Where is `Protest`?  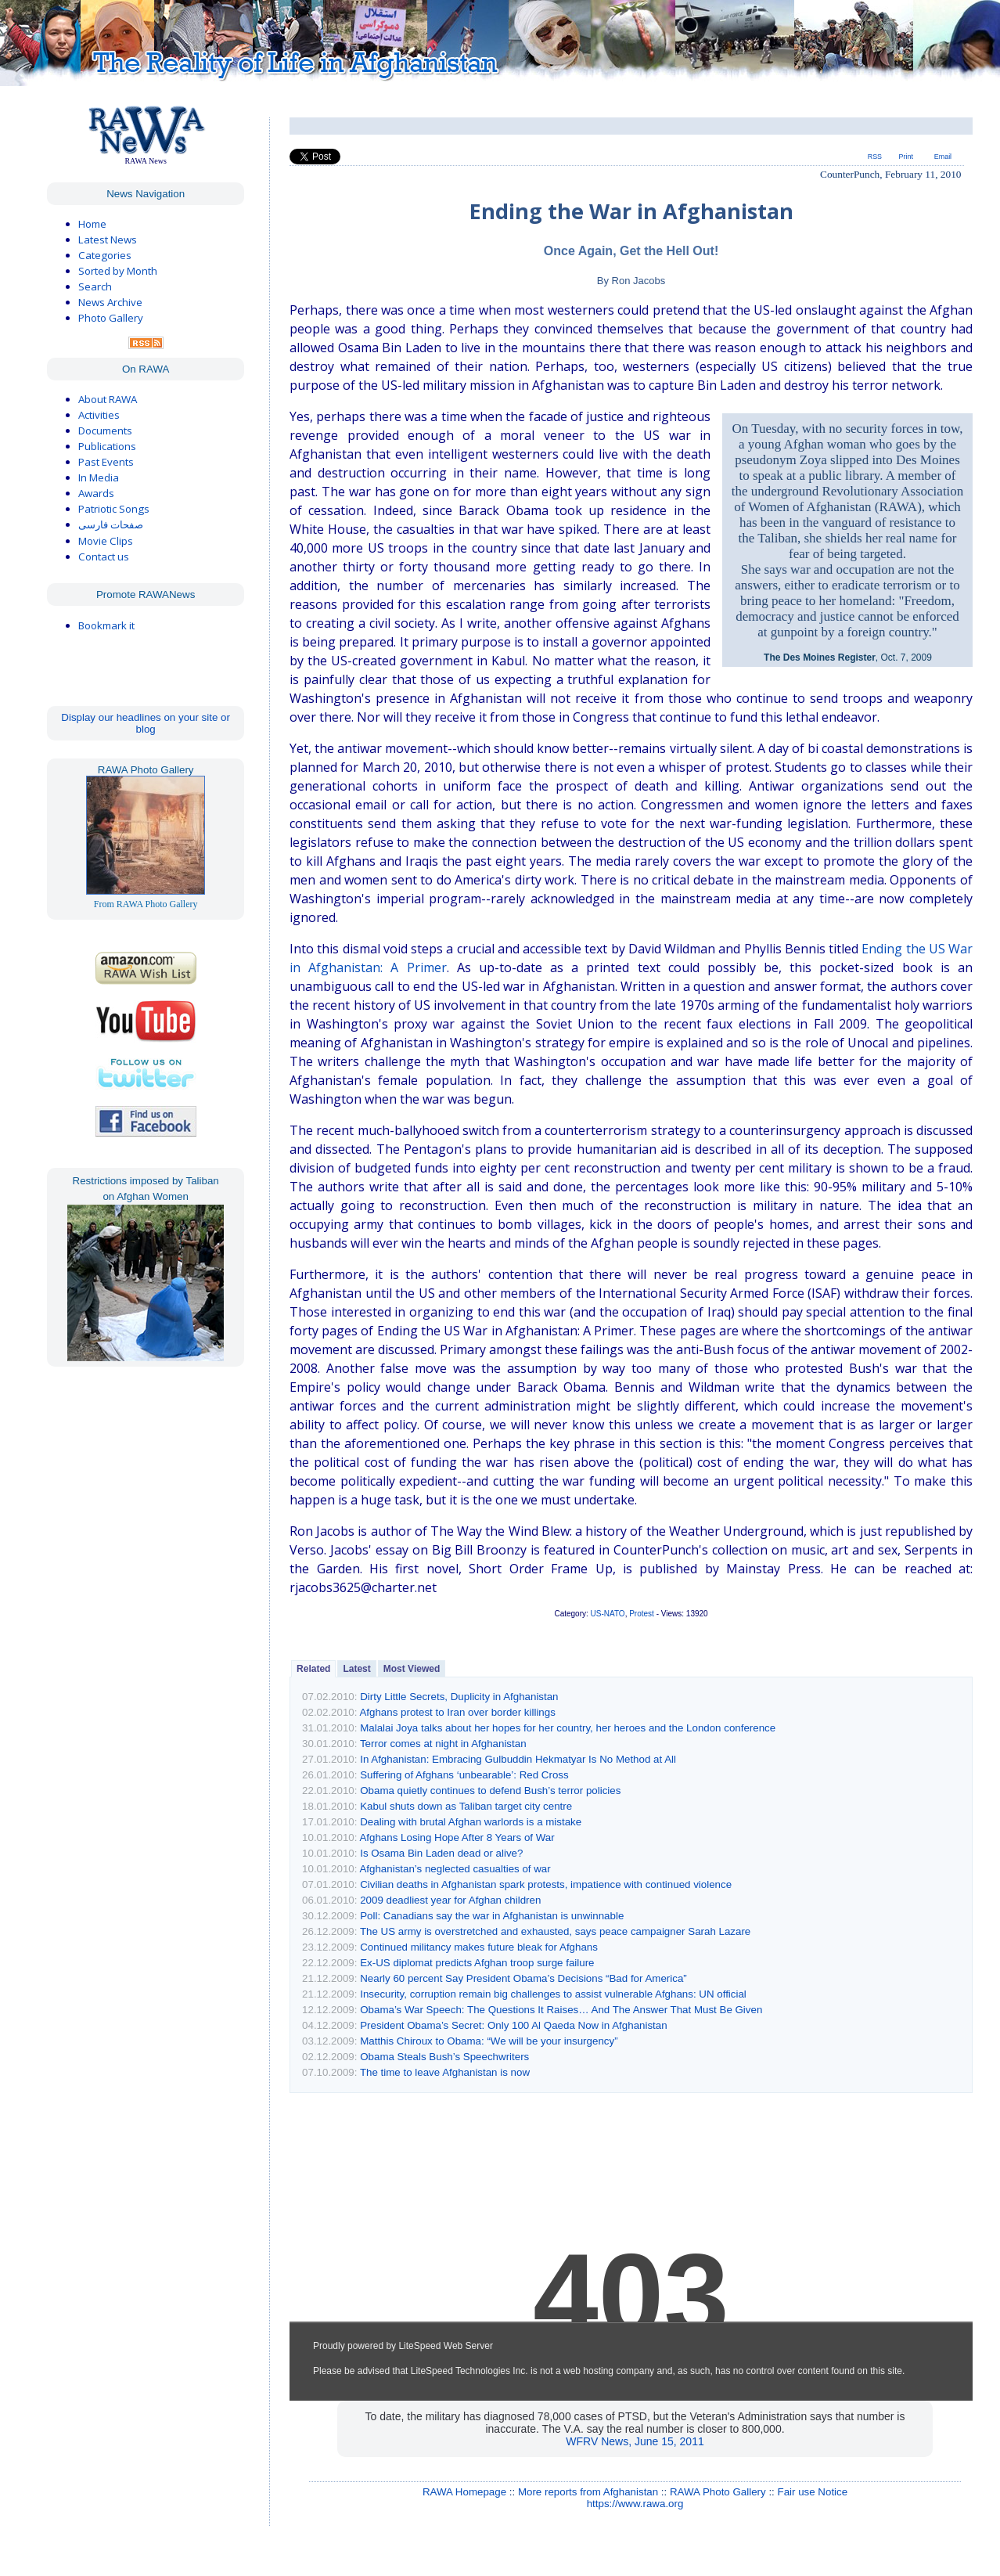
Protest is located at coordinates (641, 1613).